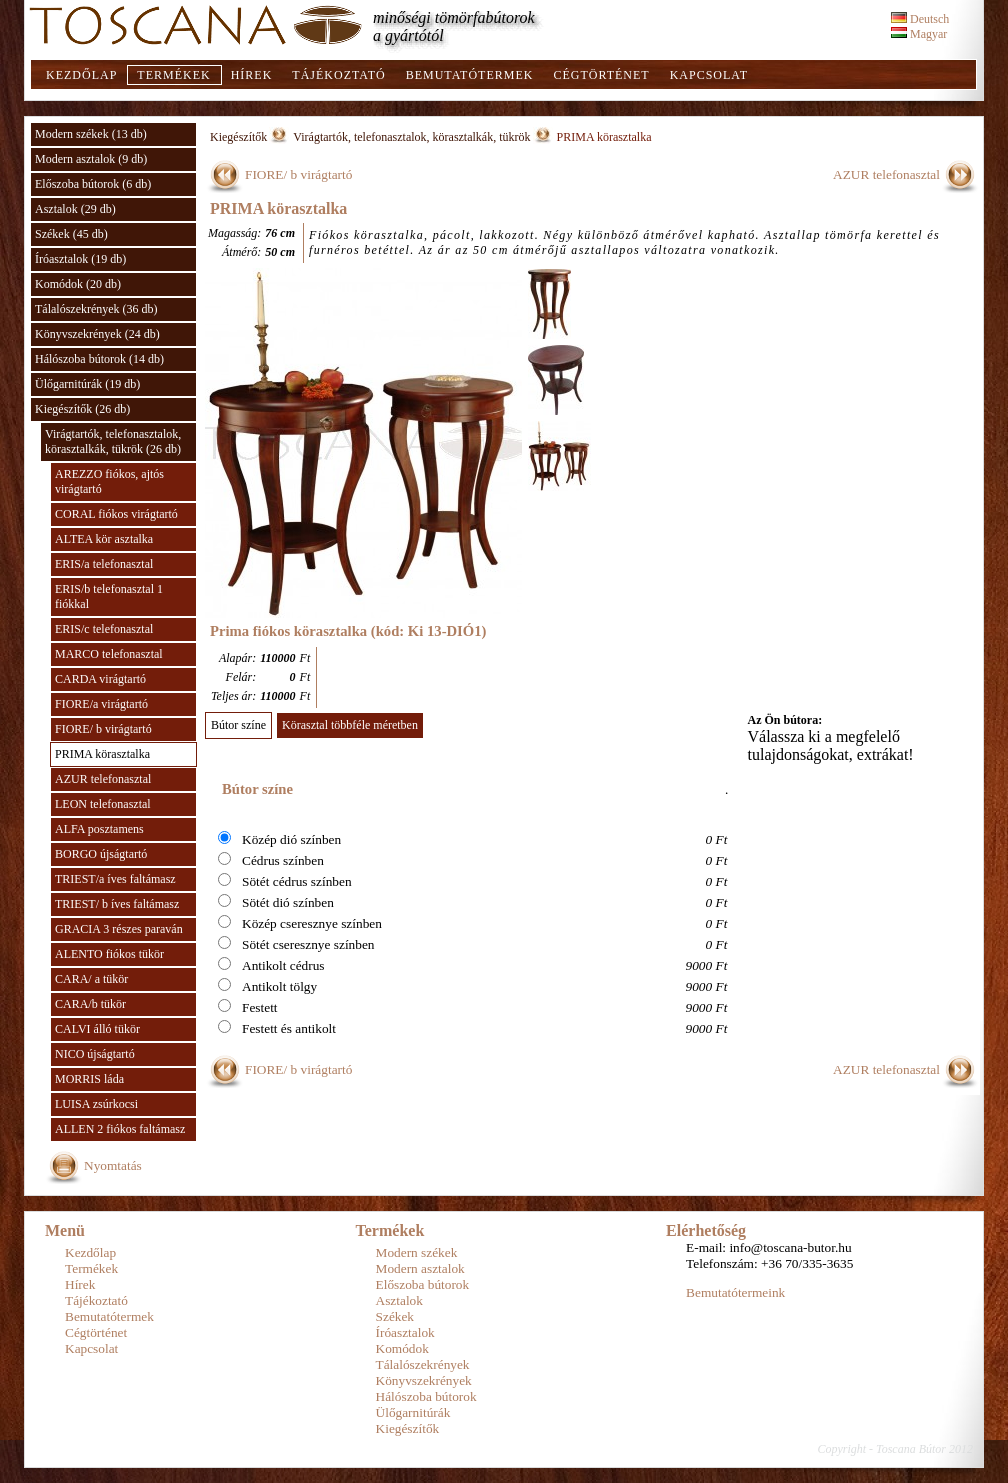  I want to click on Modern asztalok (9 db), so click(91, 159).